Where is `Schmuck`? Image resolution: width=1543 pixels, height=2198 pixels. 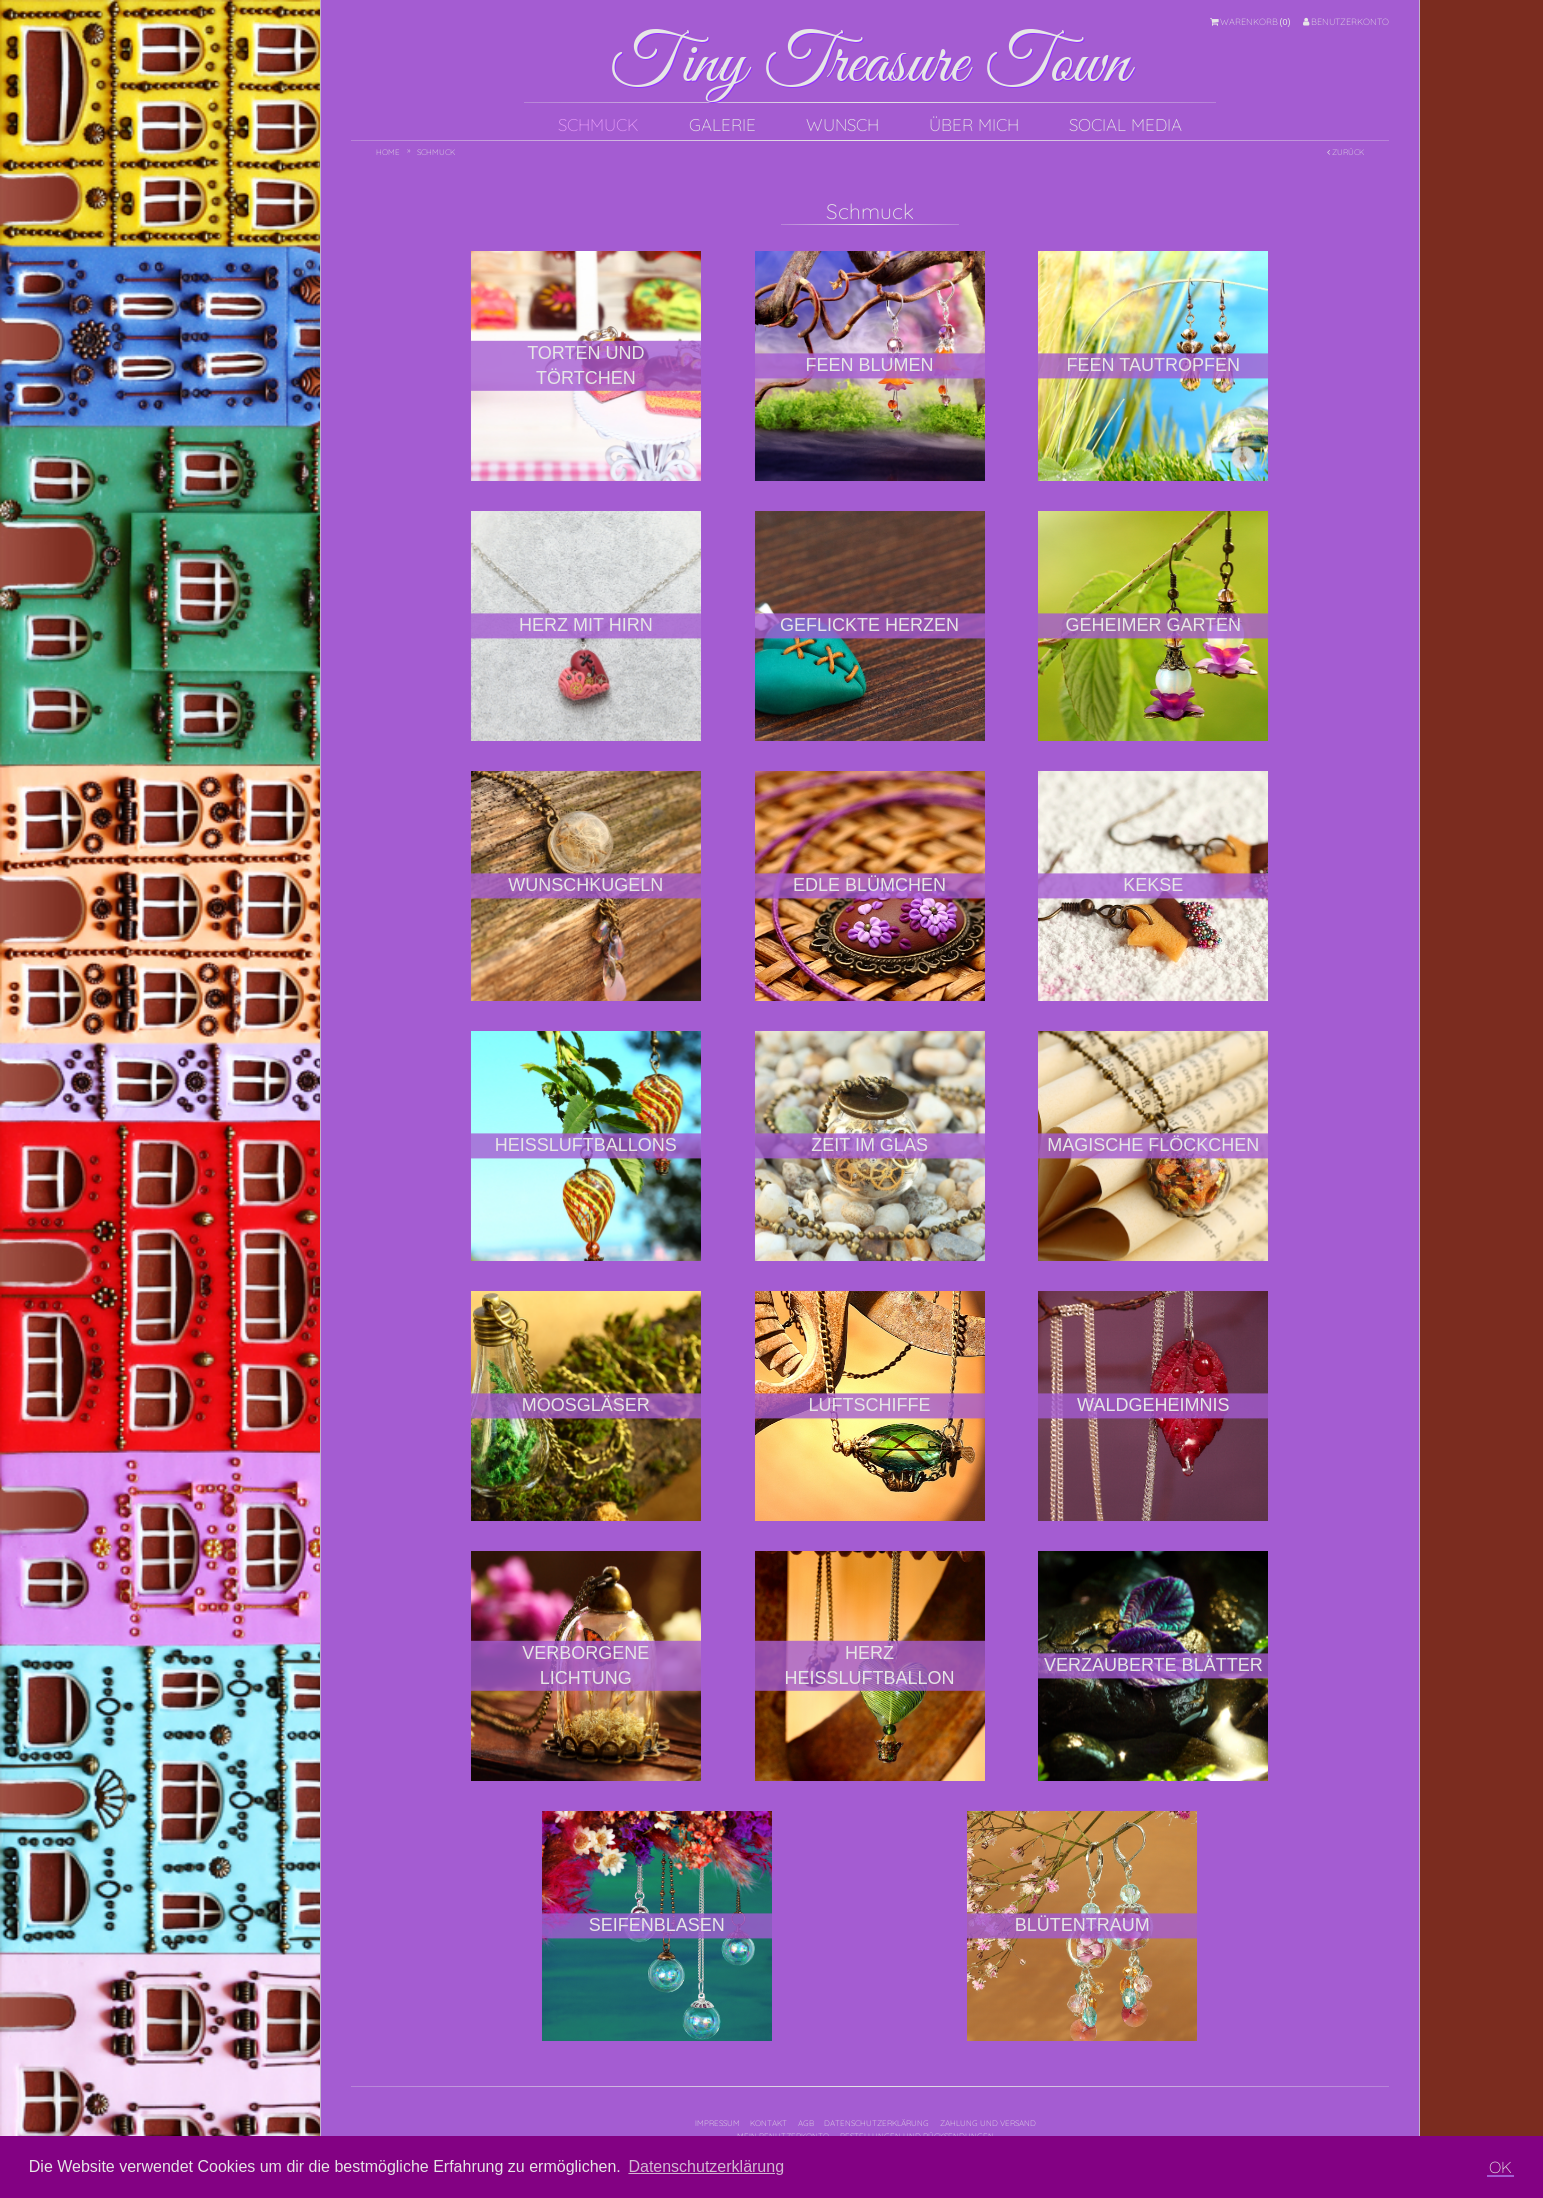
Schmuck is located at coordinates (598, 124).